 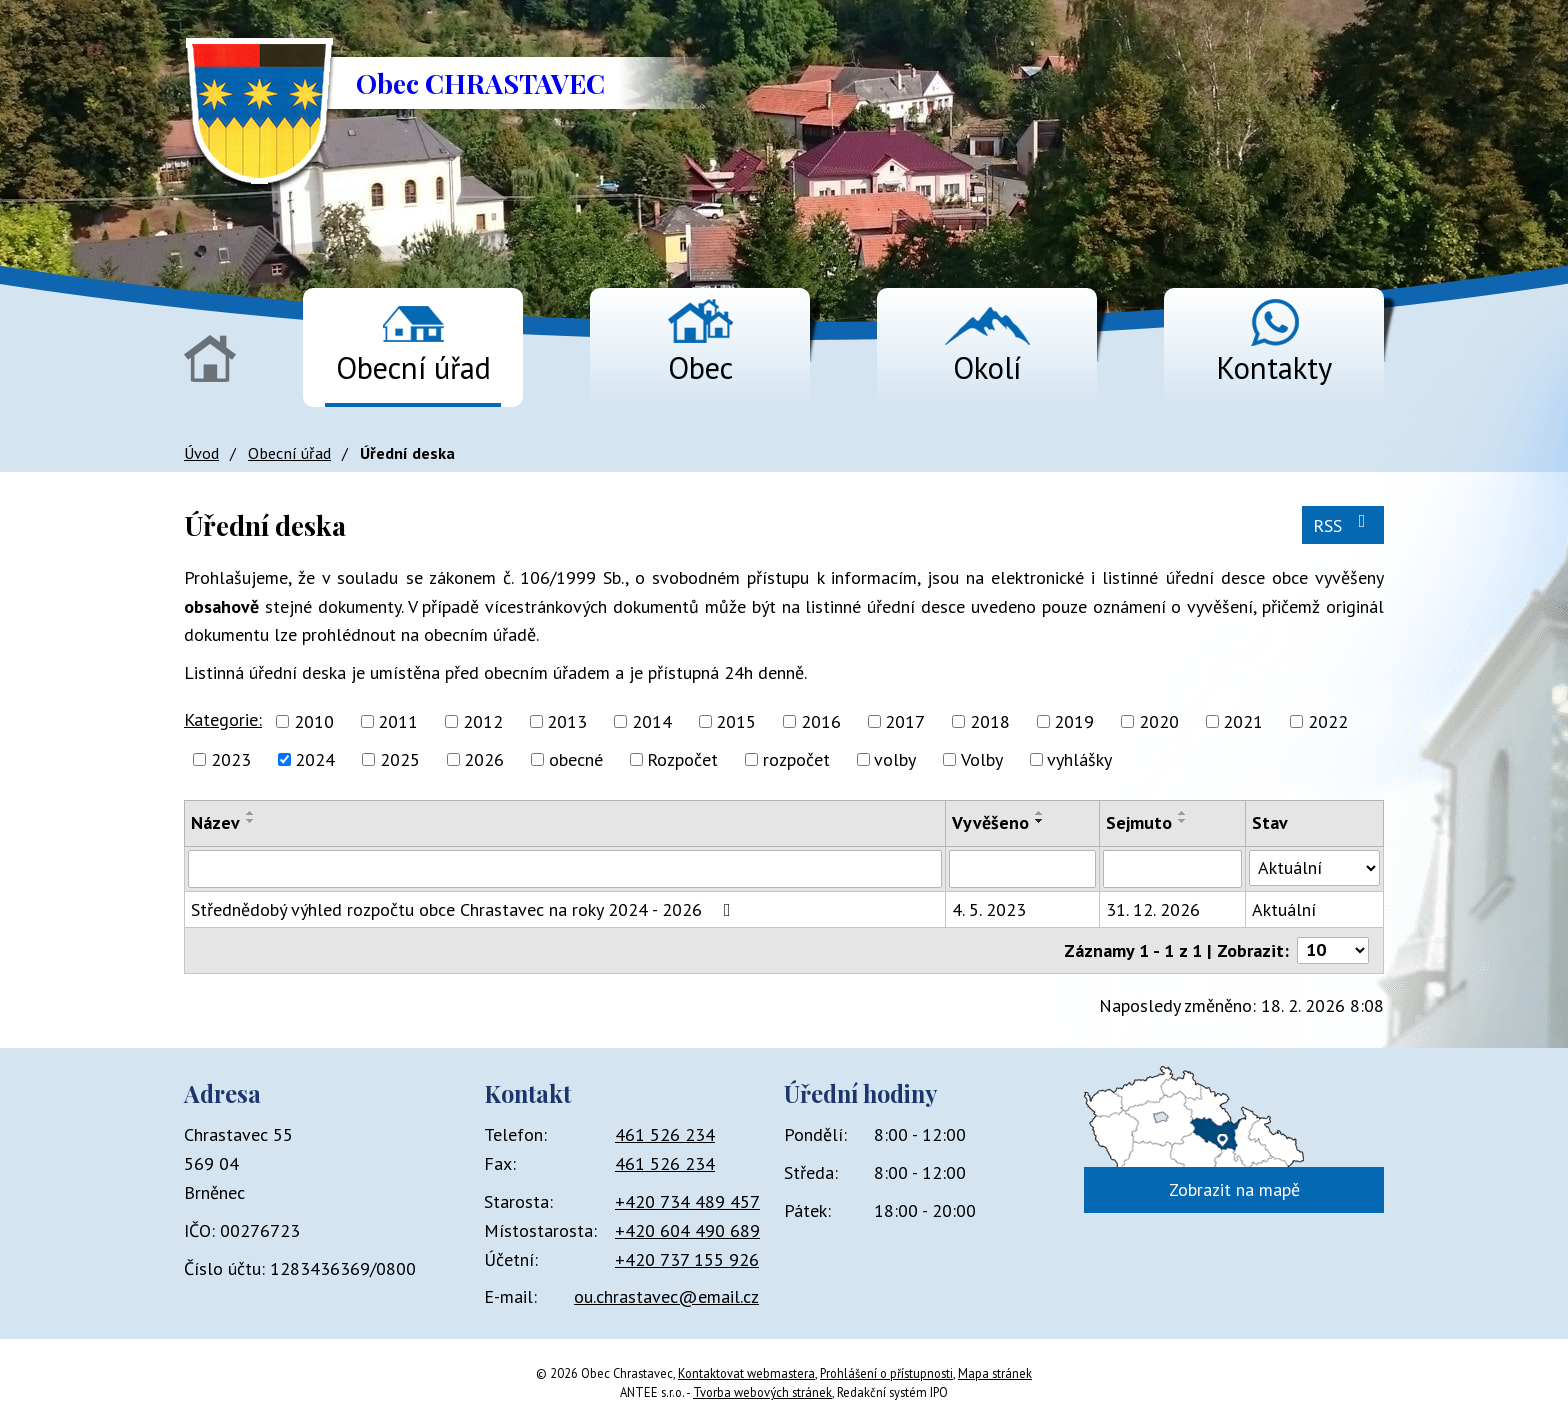 What do you see at coordinates (1284, 909) in the screenshot?
I see `Aktuální` at bounding box center [1284, 909].